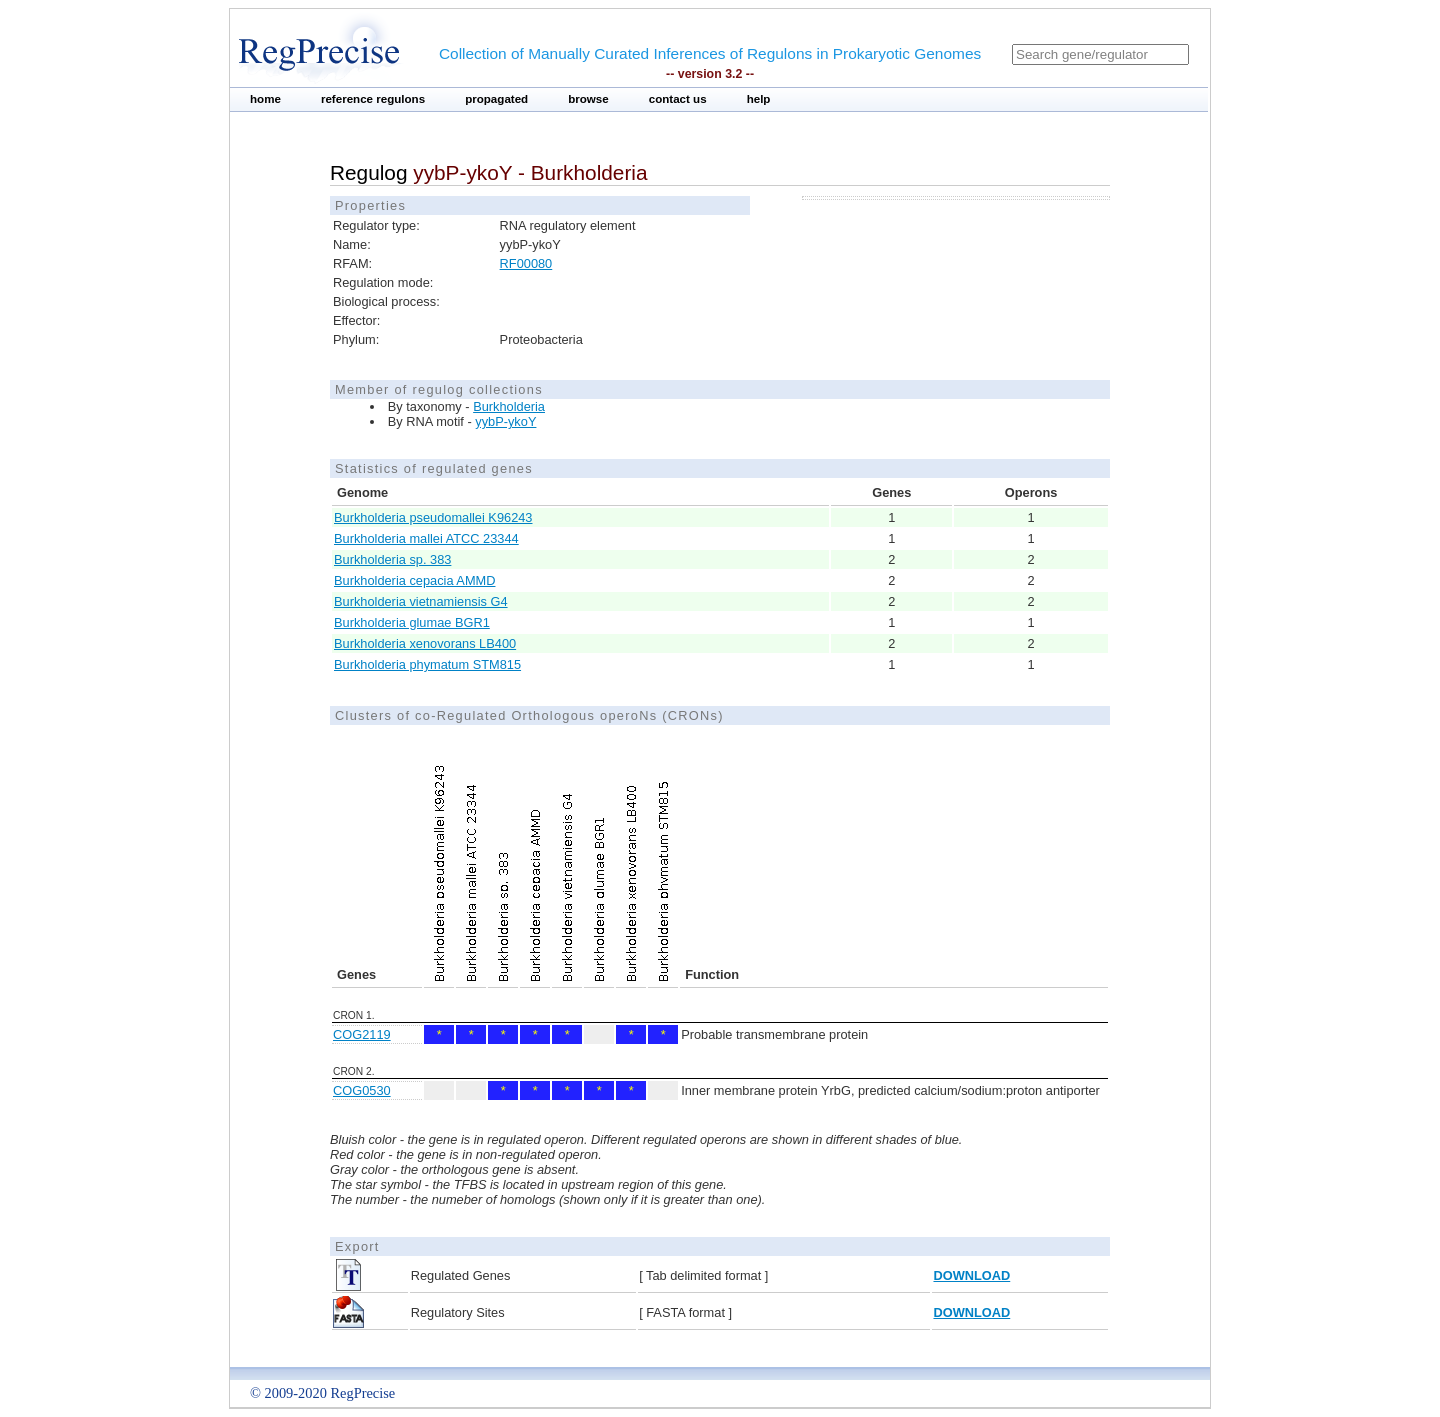  Describe the element at coordinates (362, 1090) in the screenshot. I see `COG0530` at that location.